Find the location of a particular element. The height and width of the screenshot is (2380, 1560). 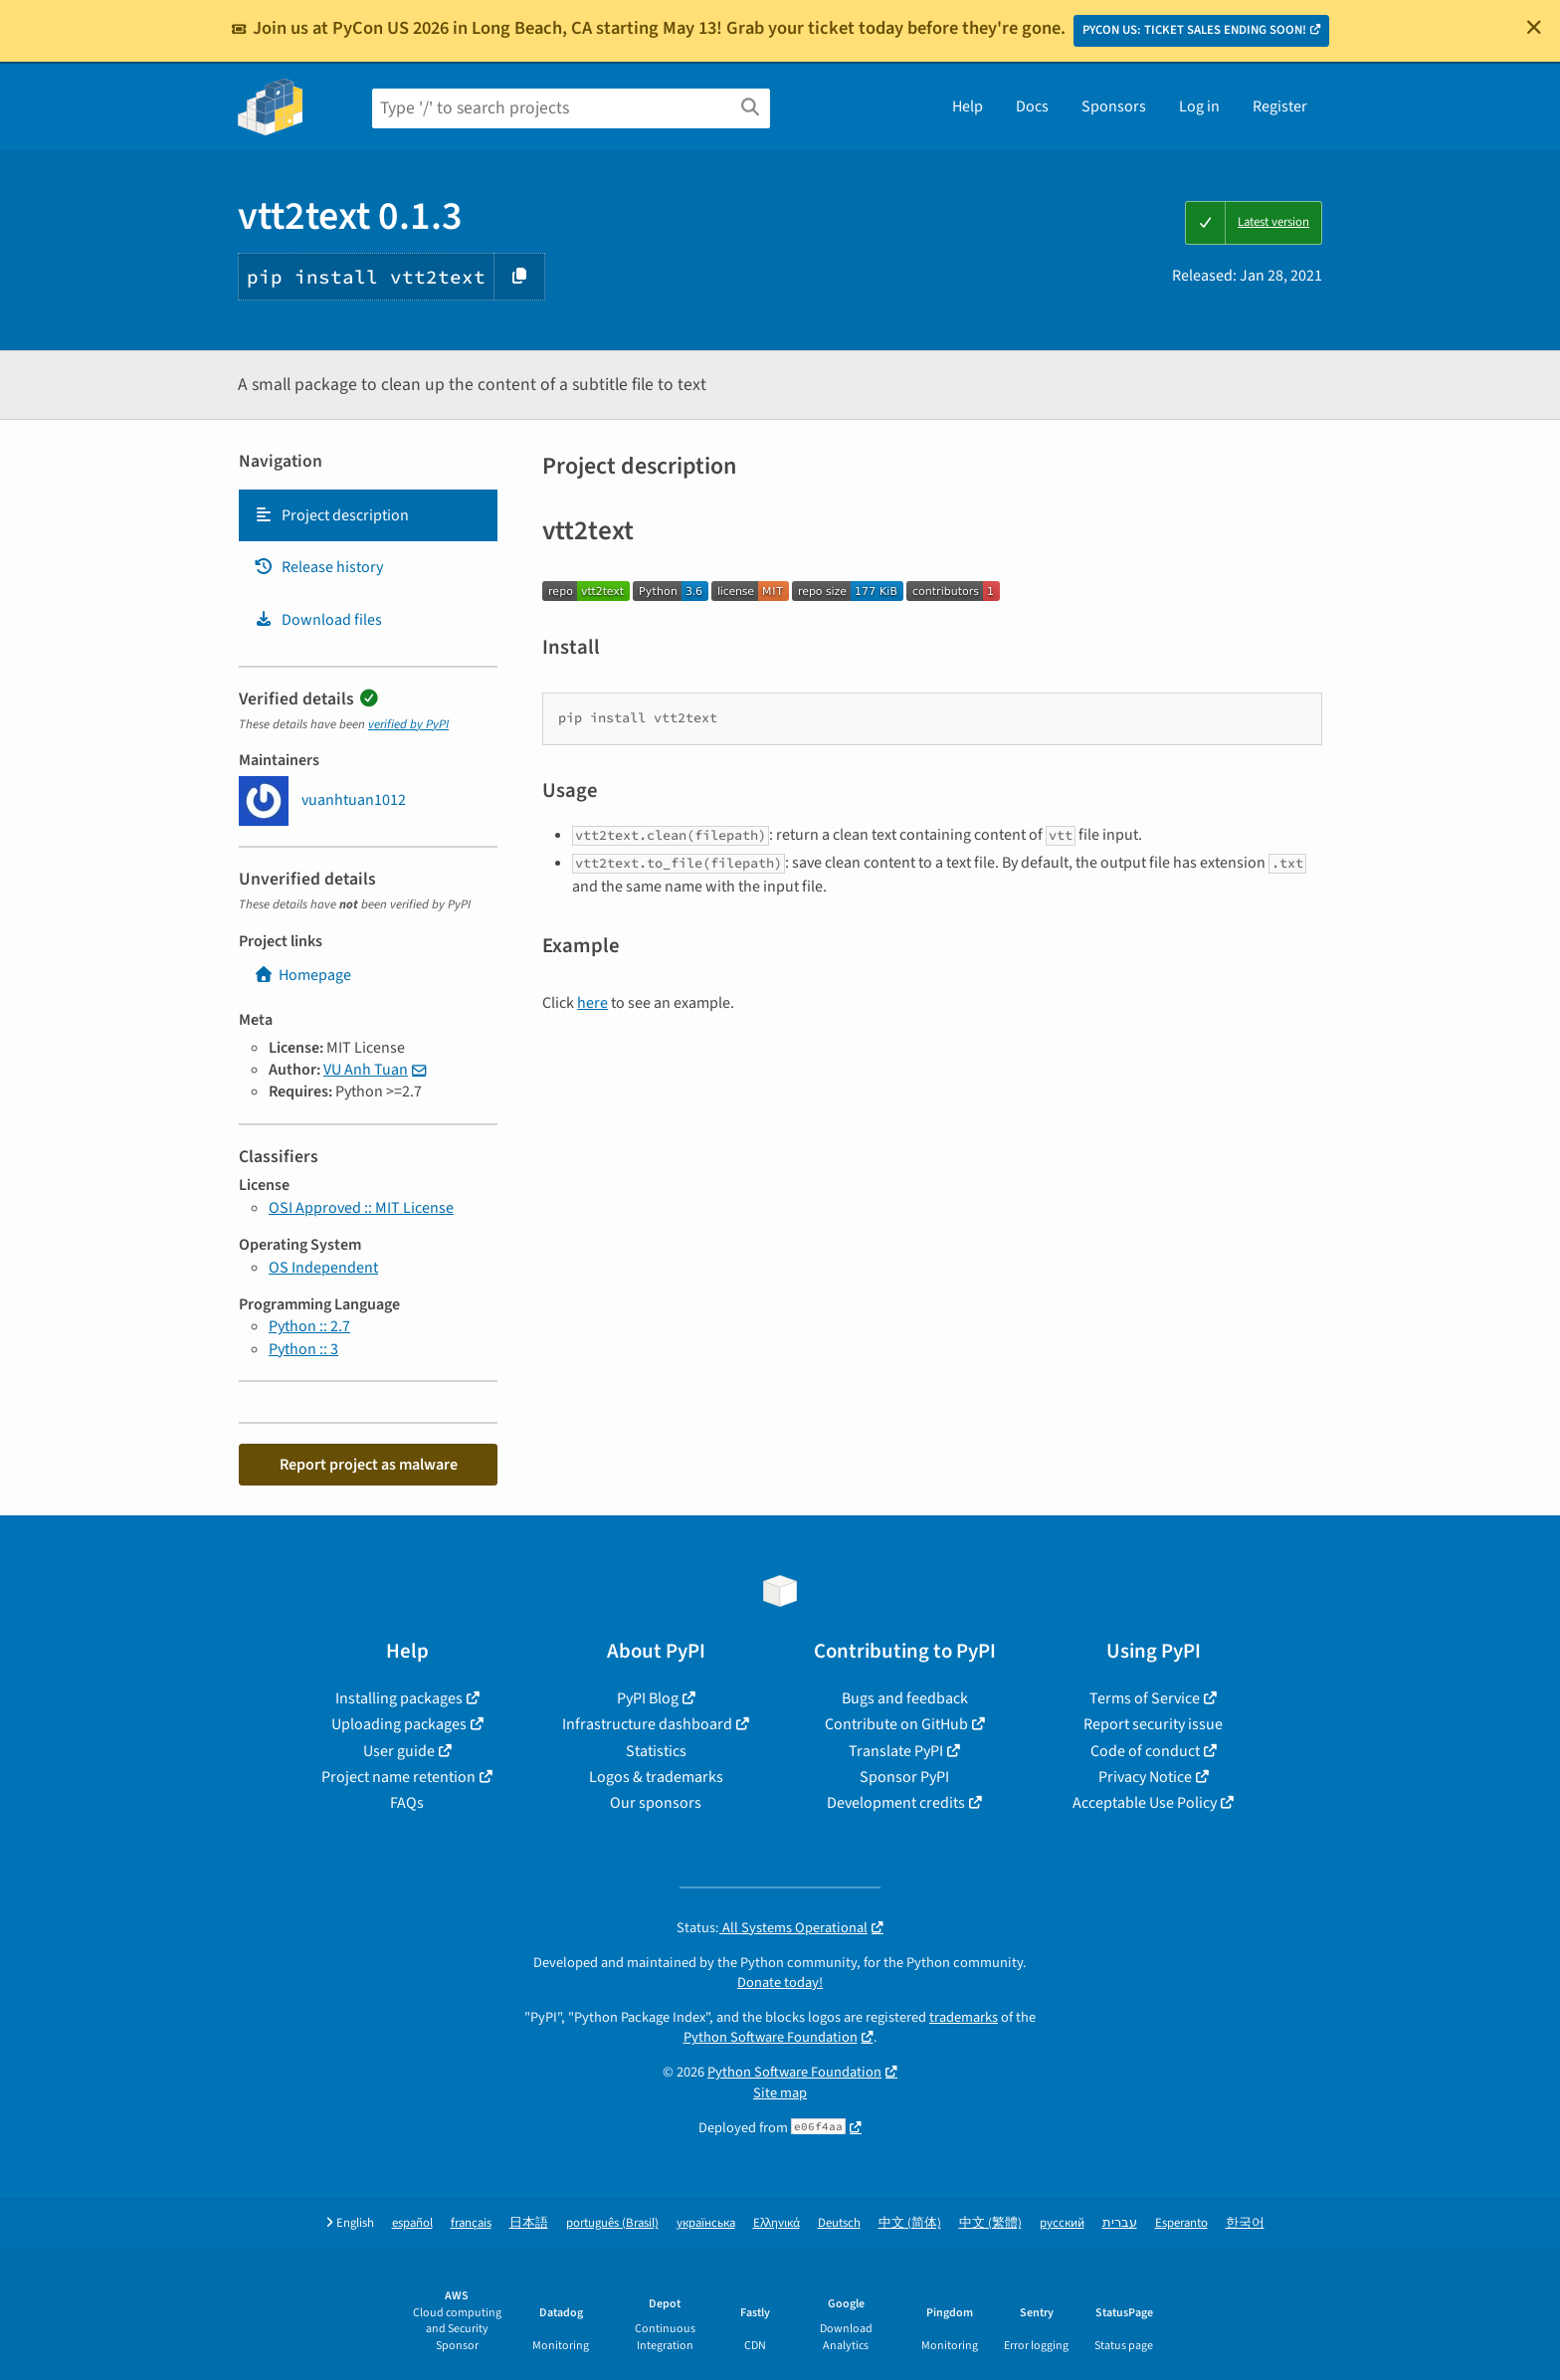

Release history [Release history. Focus will be moved to the history panel.] is located at coordinates (318, 567).